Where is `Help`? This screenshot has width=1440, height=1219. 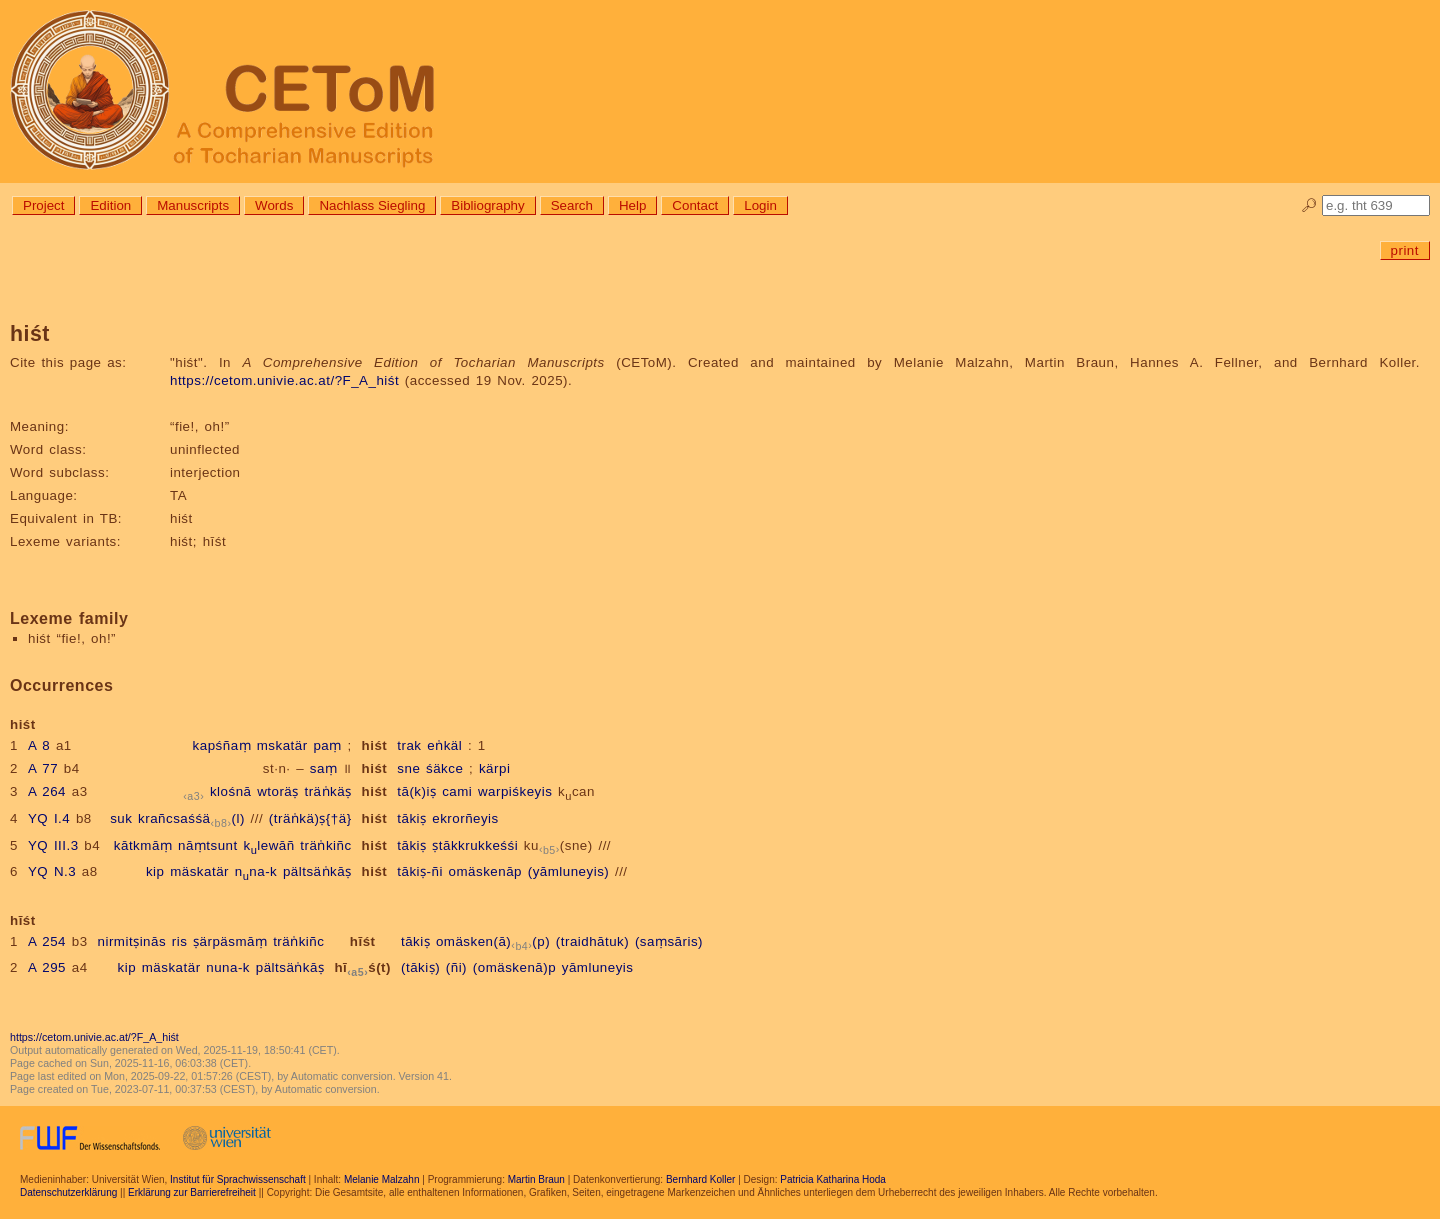
Help is located at coordinates (632, 205).